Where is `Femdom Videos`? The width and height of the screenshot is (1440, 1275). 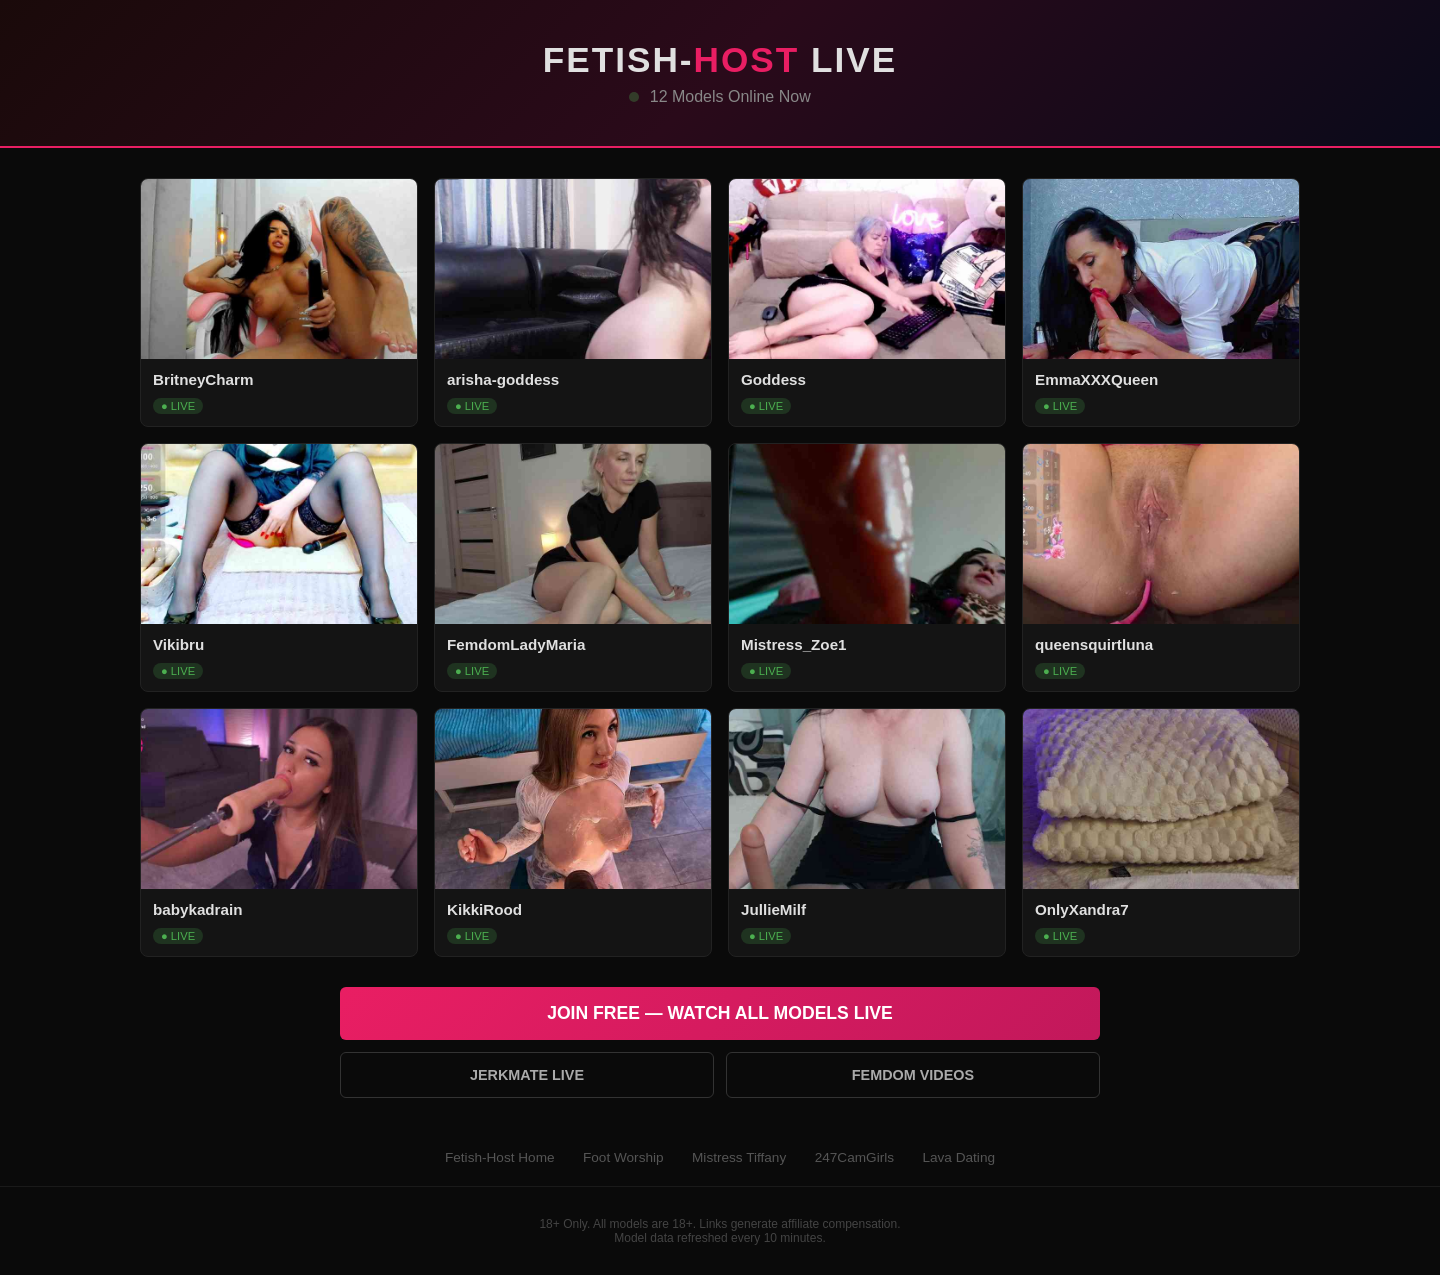 Femdom Videos is located at coordinates (913, 1075).